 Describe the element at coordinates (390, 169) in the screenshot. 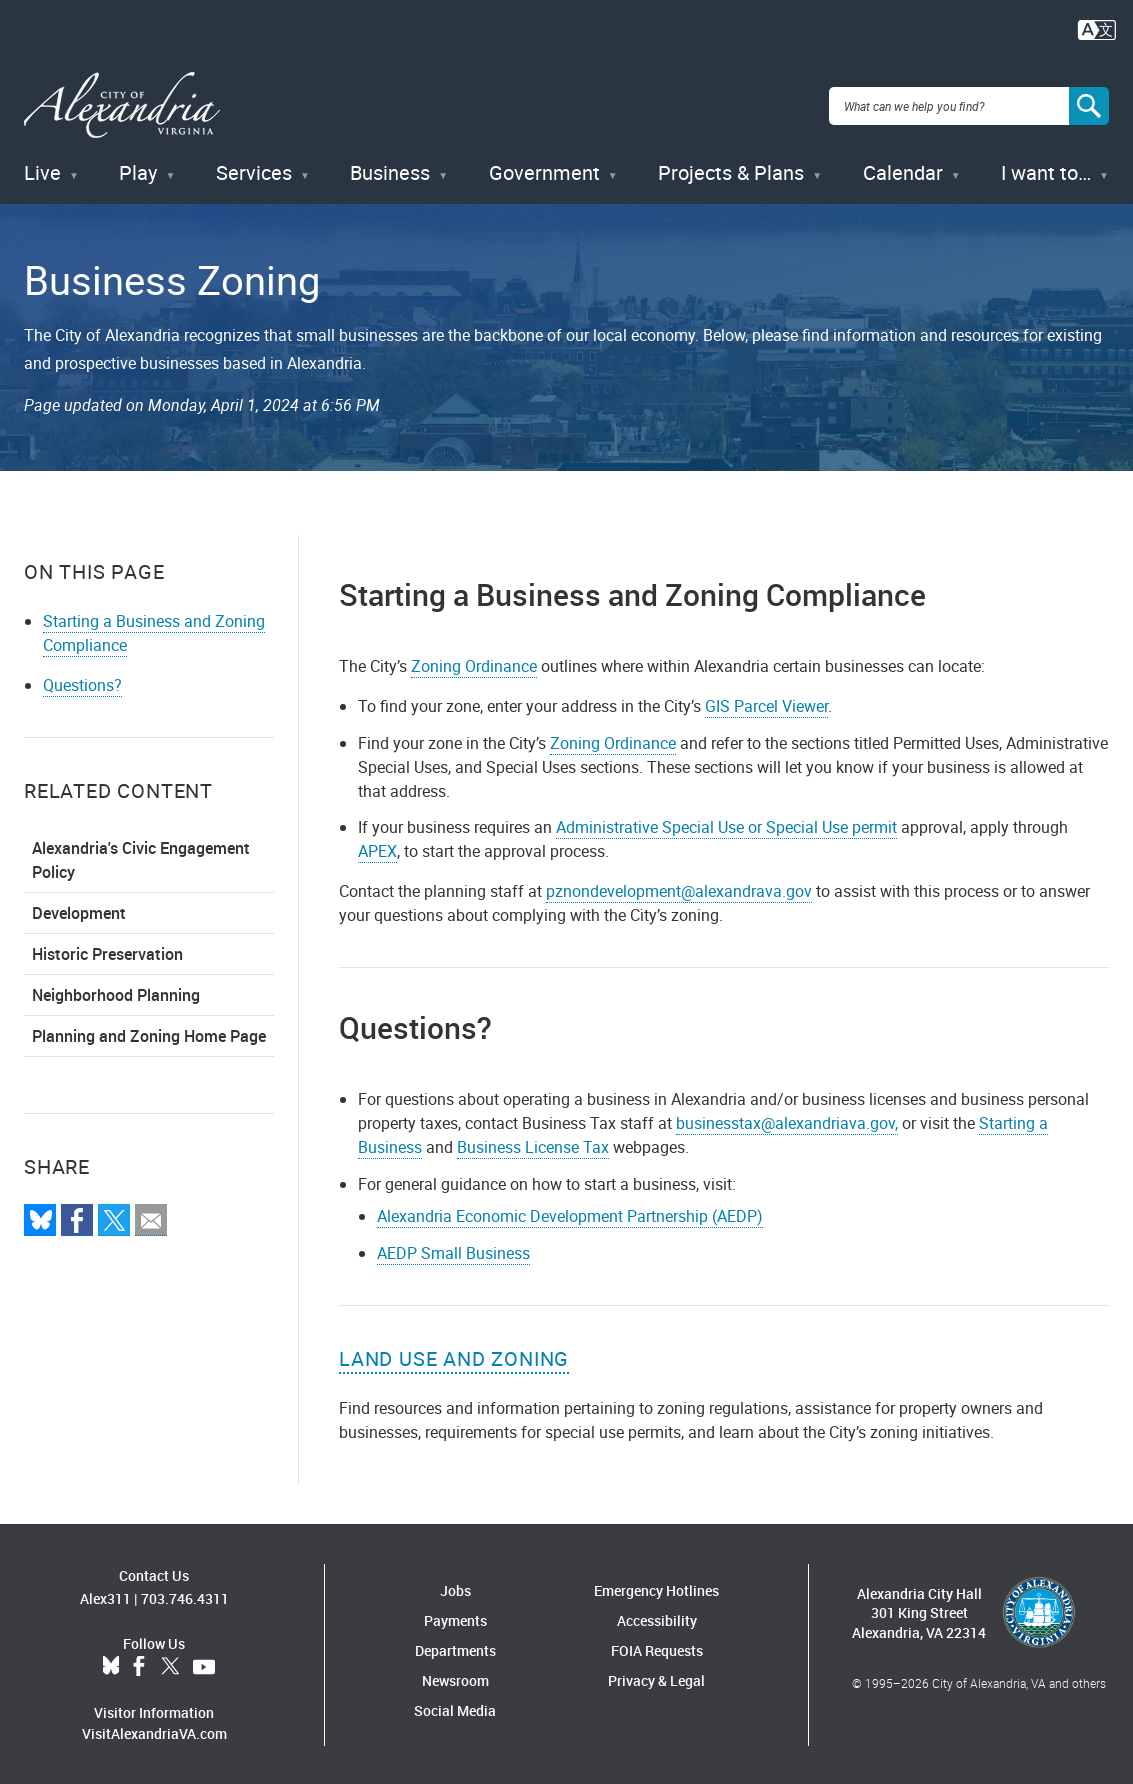

I see `Business` at that location.